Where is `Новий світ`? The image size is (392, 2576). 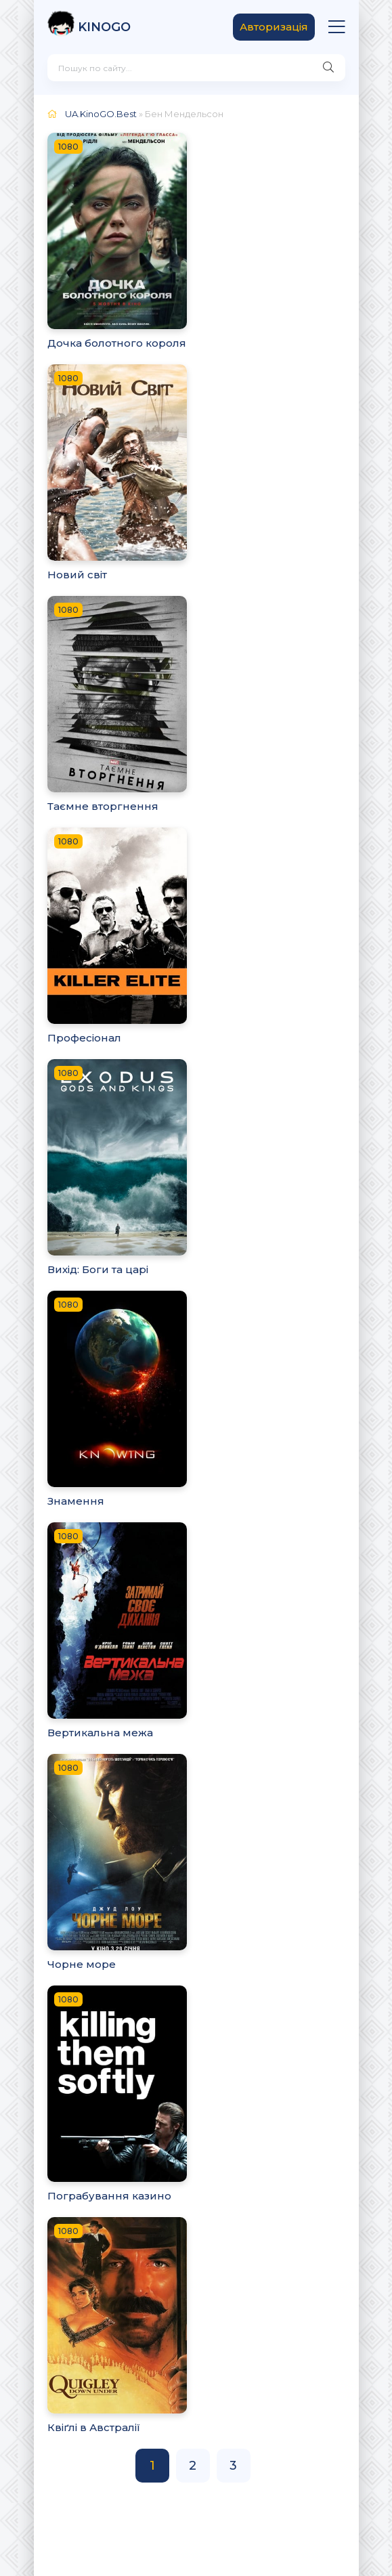 Новий світ is located at coordinates (77, 574).